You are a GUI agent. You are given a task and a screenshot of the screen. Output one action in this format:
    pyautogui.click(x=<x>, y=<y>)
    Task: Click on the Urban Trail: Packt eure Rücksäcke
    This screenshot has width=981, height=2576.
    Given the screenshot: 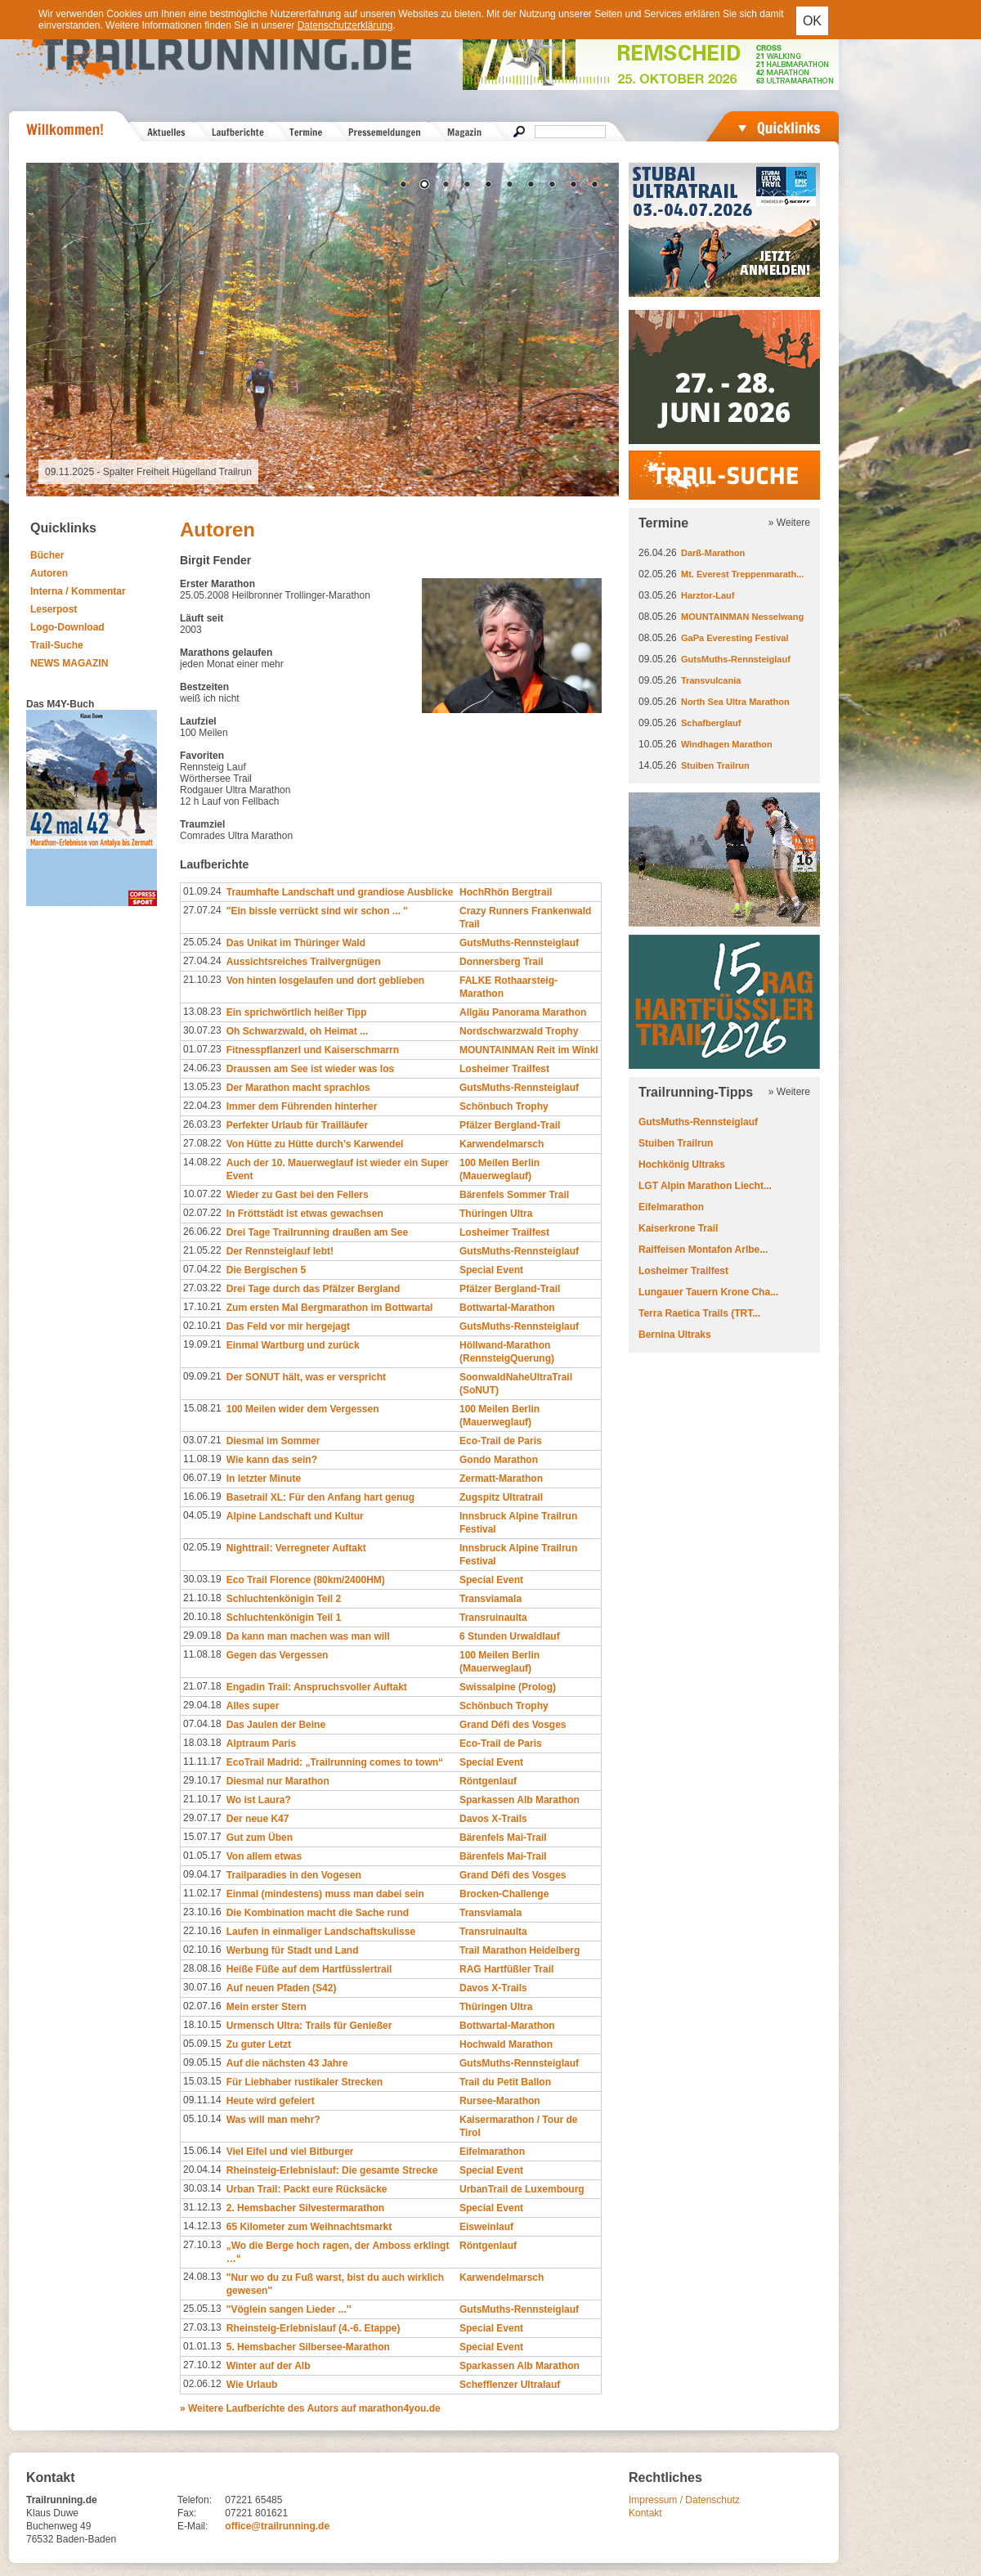 What is the action you would take?
    pyautogui.click(x=306, y=2189)
    